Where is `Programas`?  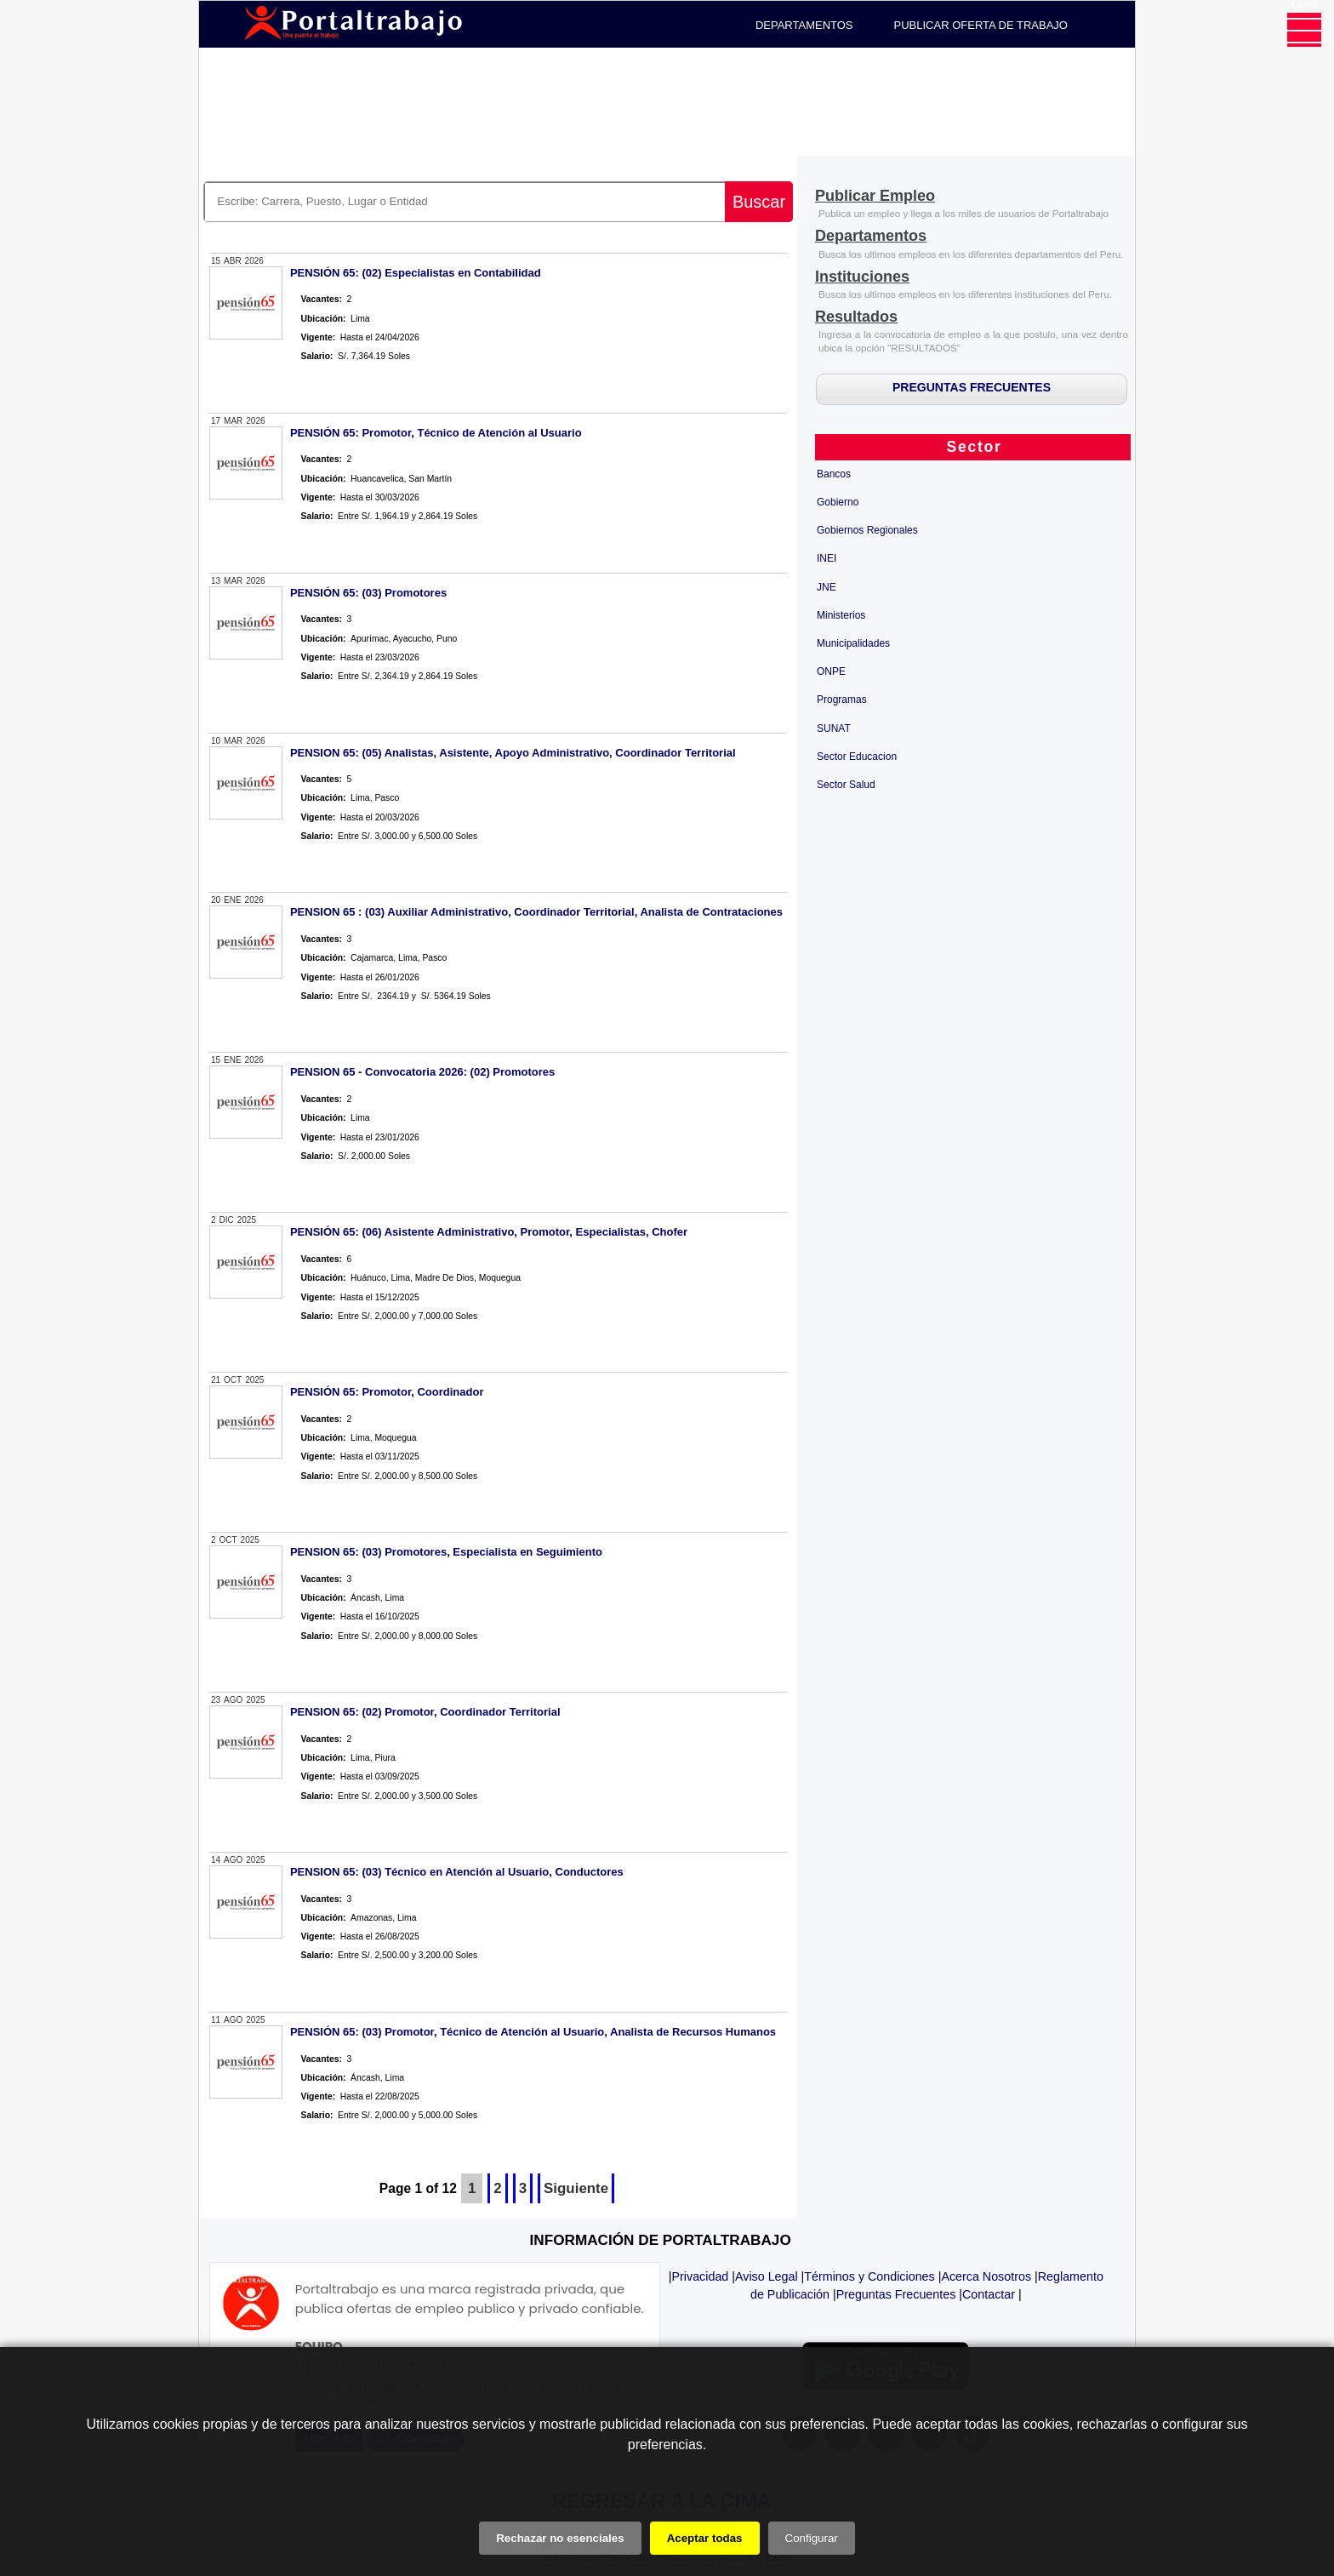 Programas is located at coordinates (842, 699).